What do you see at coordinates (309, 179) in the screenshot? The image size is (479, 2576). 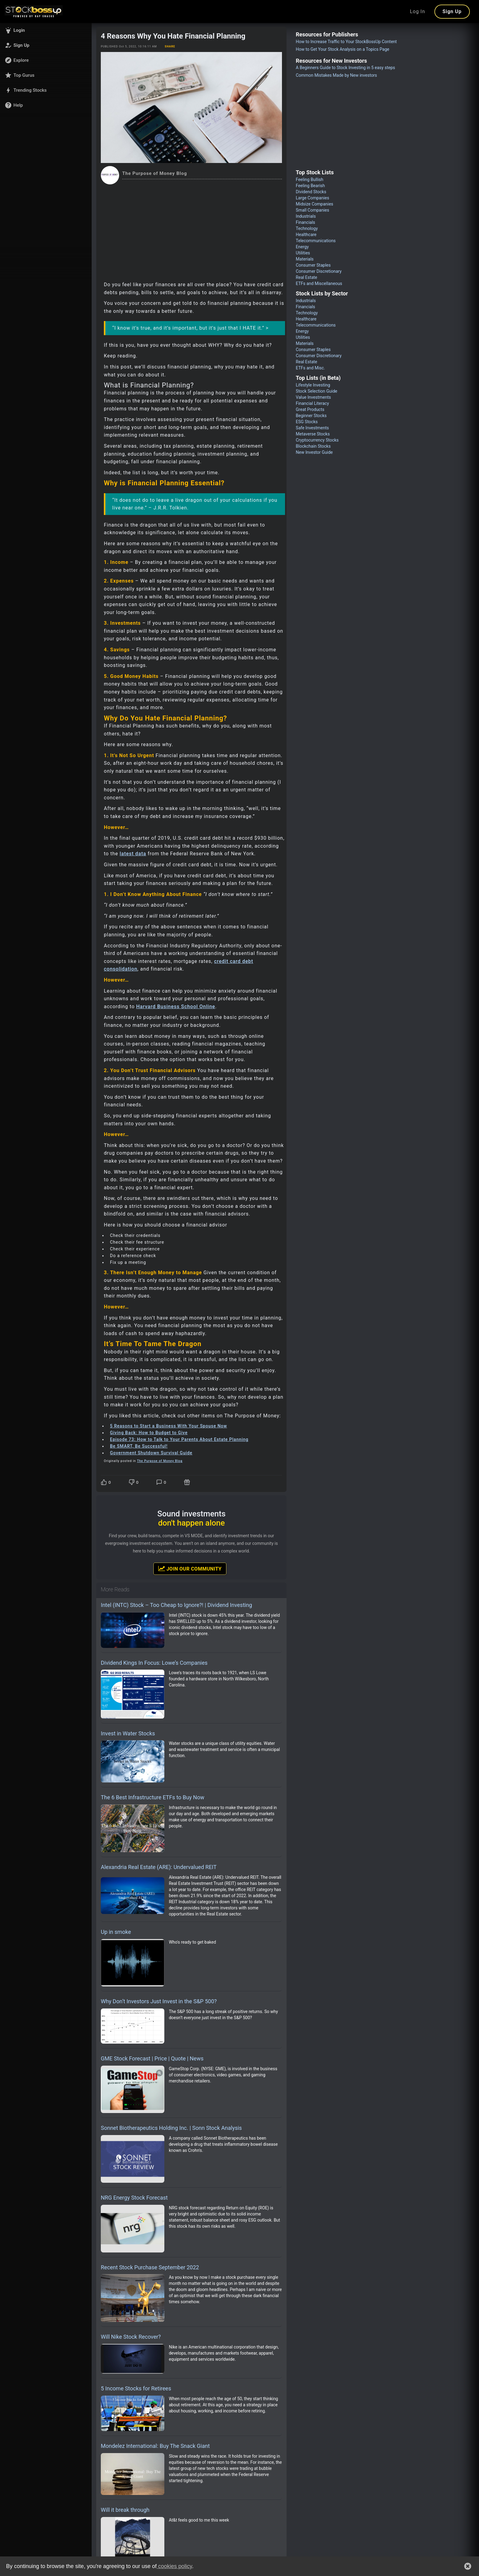 I see `Feeling Bullish` at bounding box center [309, 179].